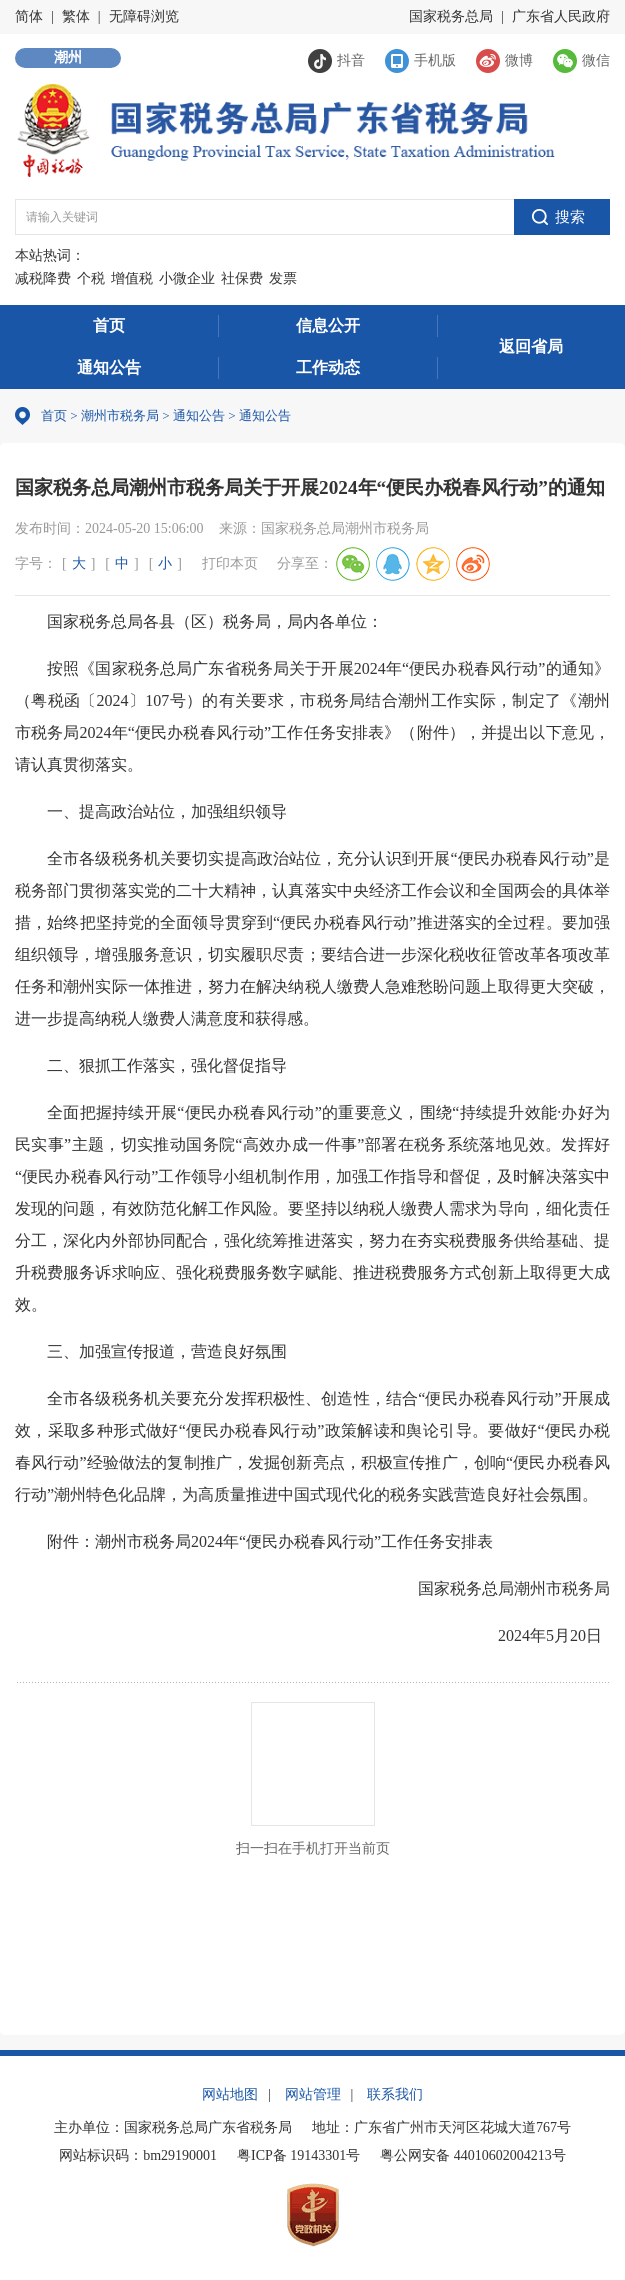  I want to click on 发票, so click(283, 278).